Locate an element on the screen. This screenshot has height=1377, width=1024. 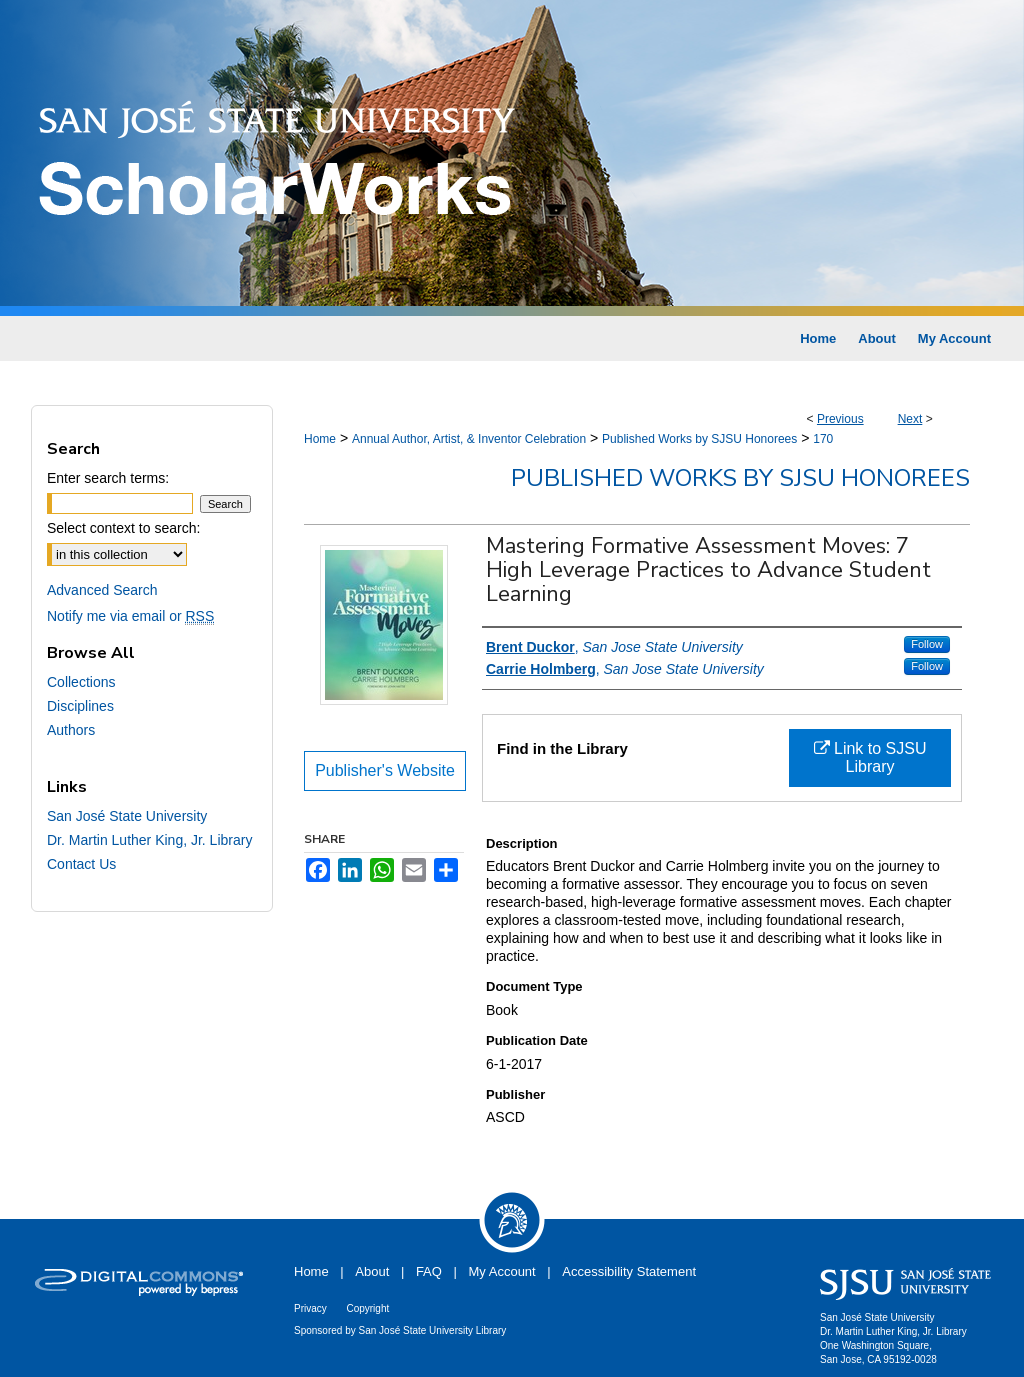
My Account is located at coordinates (502, 1271).